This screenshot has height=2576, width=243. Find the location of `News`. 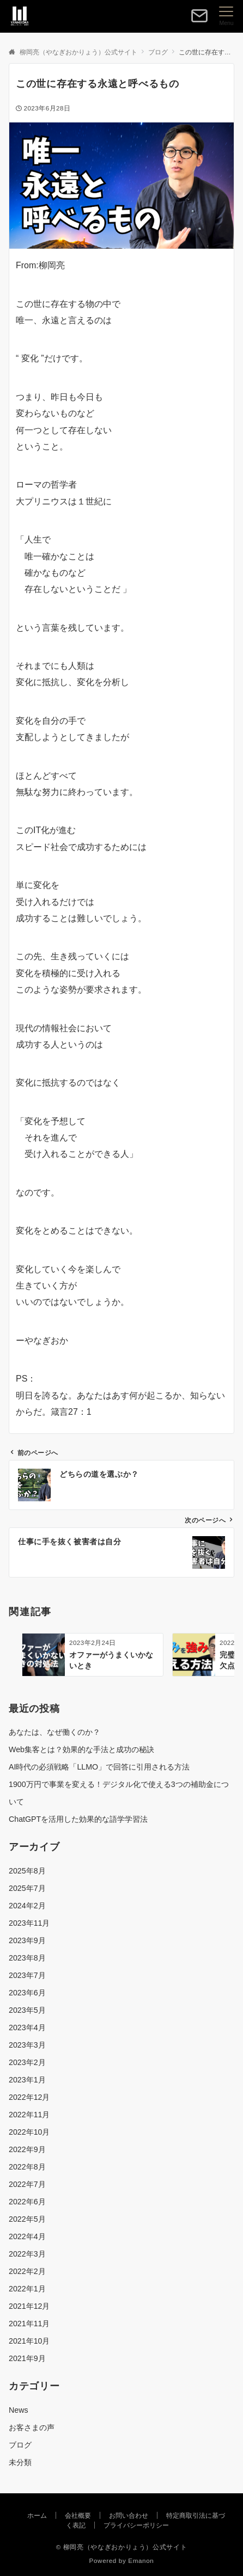

News is located at coordinates (18, 2410).